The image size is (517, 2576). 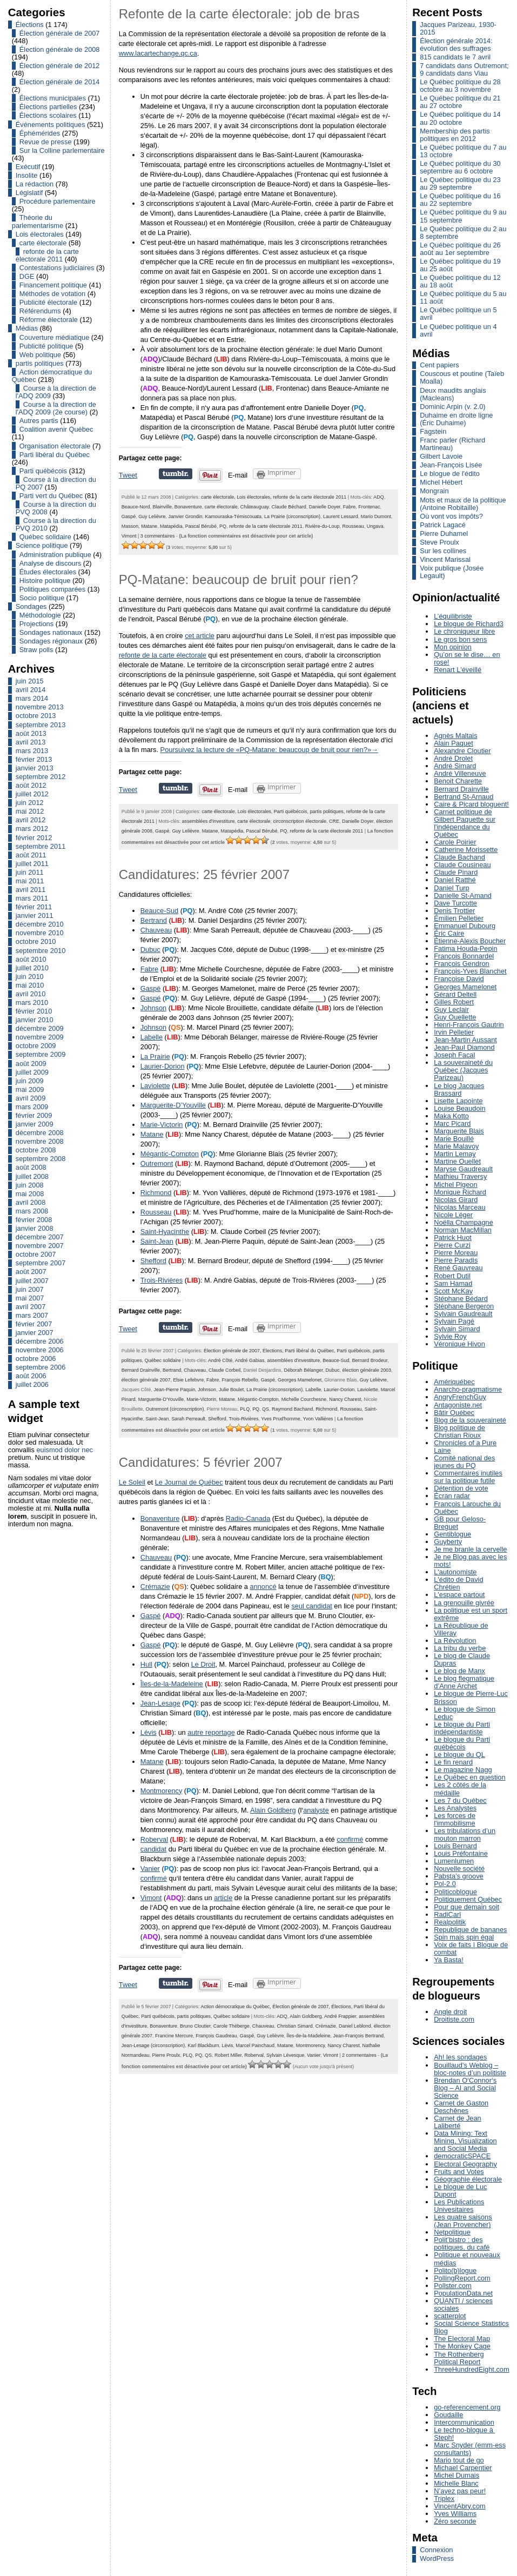 I want to click on 3 commentaires, so click(x=157, y=536).